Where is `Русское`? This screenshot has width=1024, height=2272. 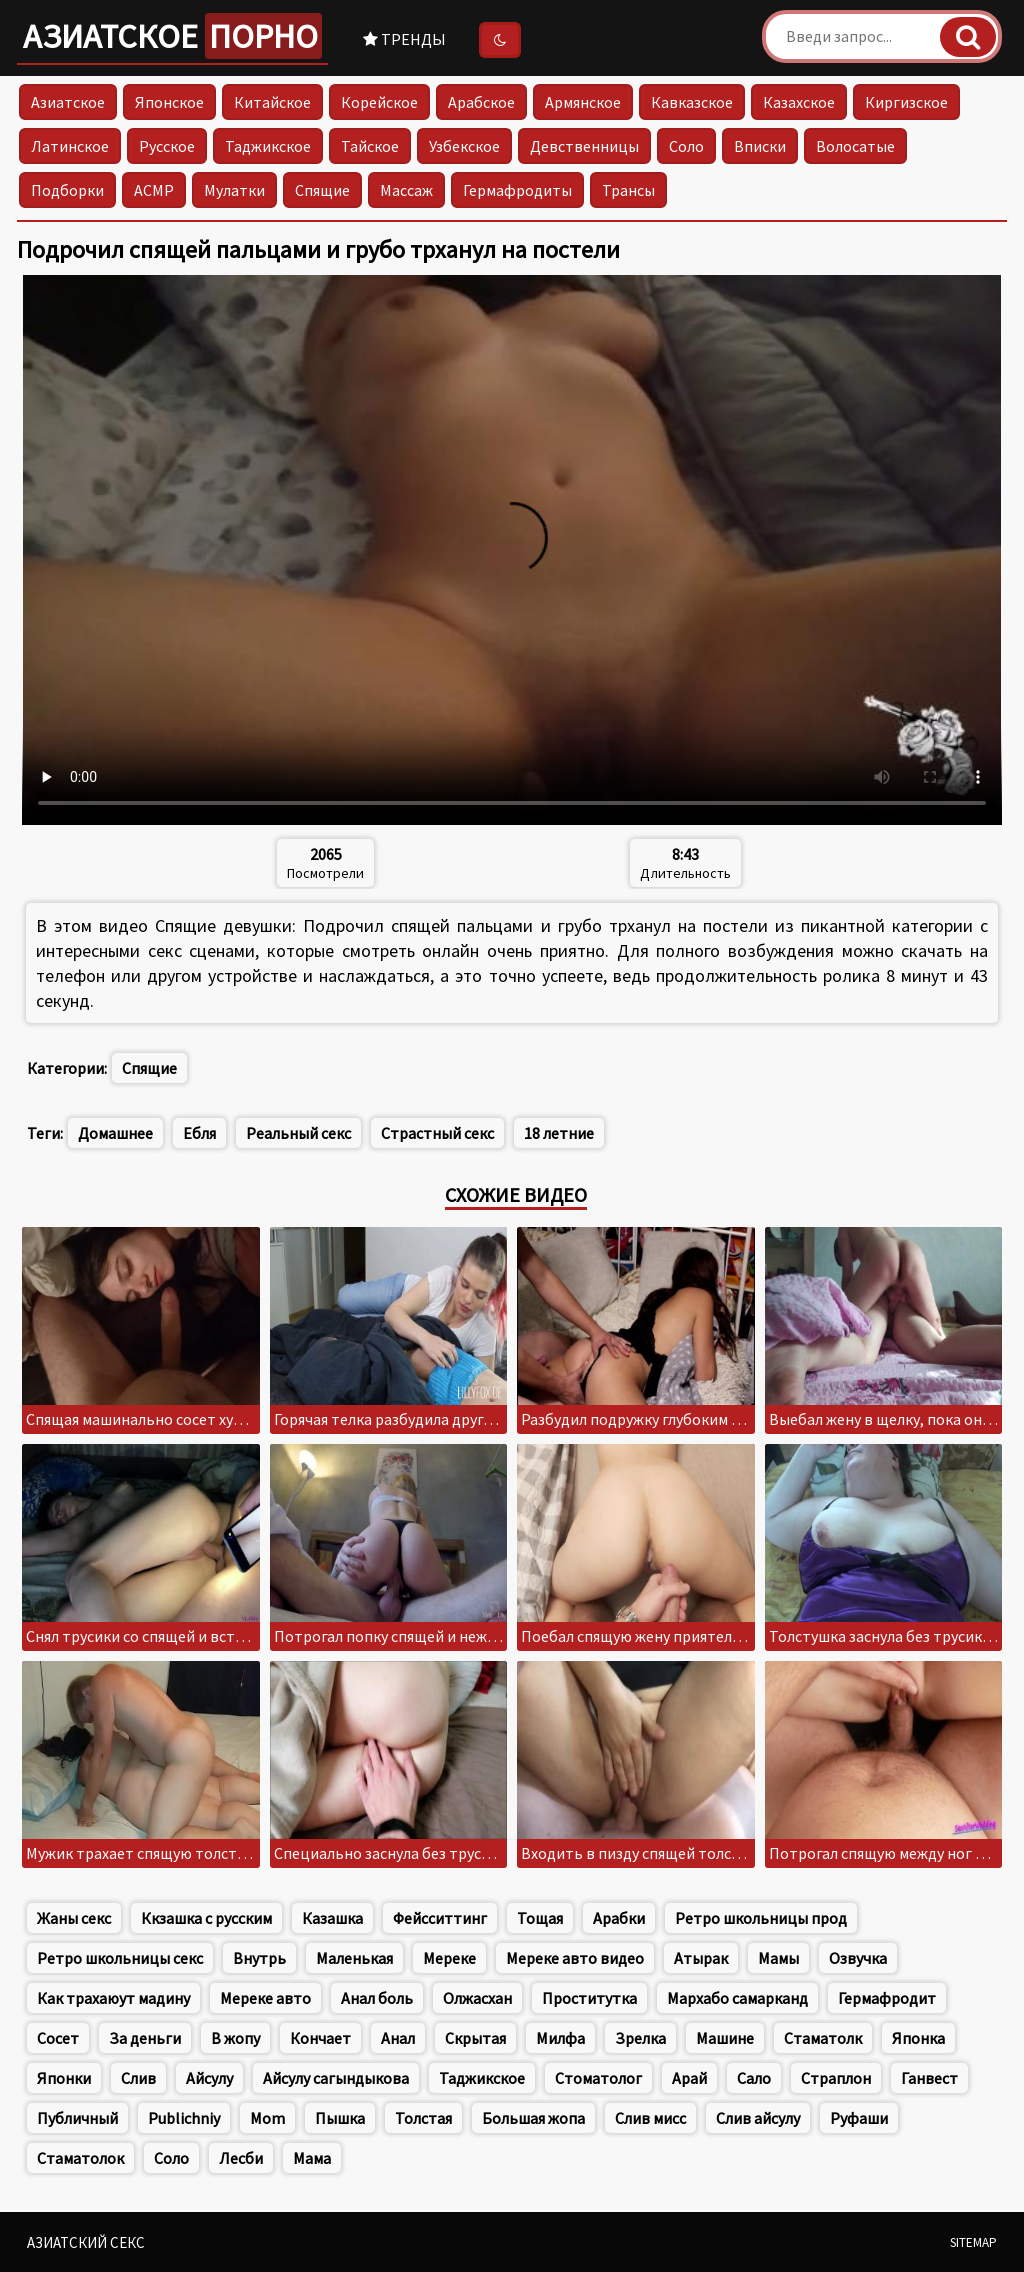
Русское is located at coordinates (167, 146).